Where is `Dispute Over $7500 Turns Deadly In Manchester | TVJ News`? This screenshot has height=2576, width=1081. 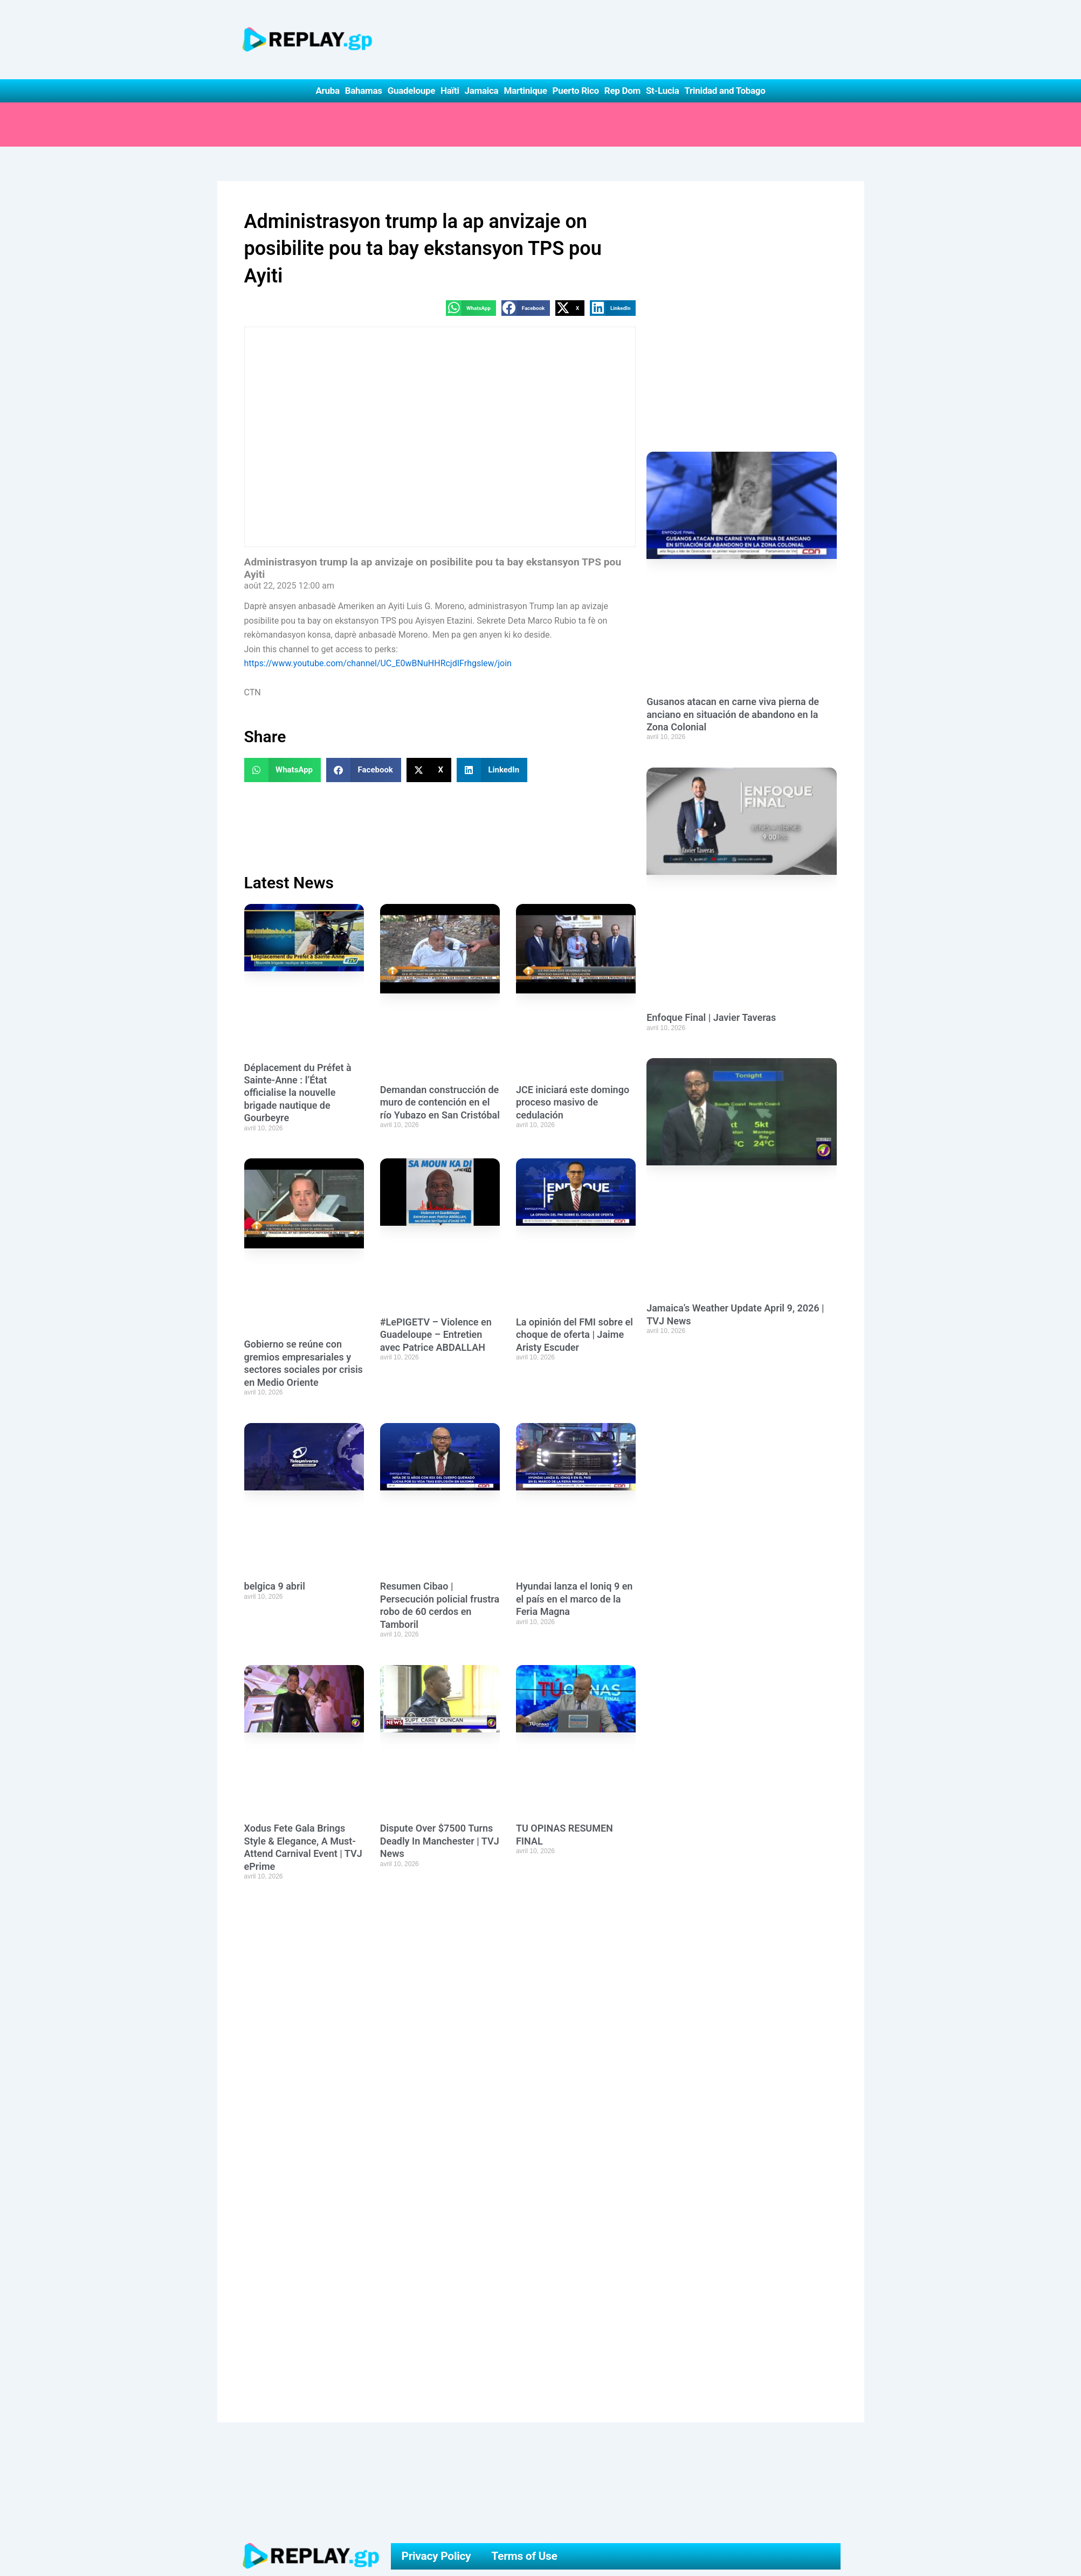
Dispute Over $7500 Turns Deadly In Manchester | TVJ News is located at coordinates (439, 1840).